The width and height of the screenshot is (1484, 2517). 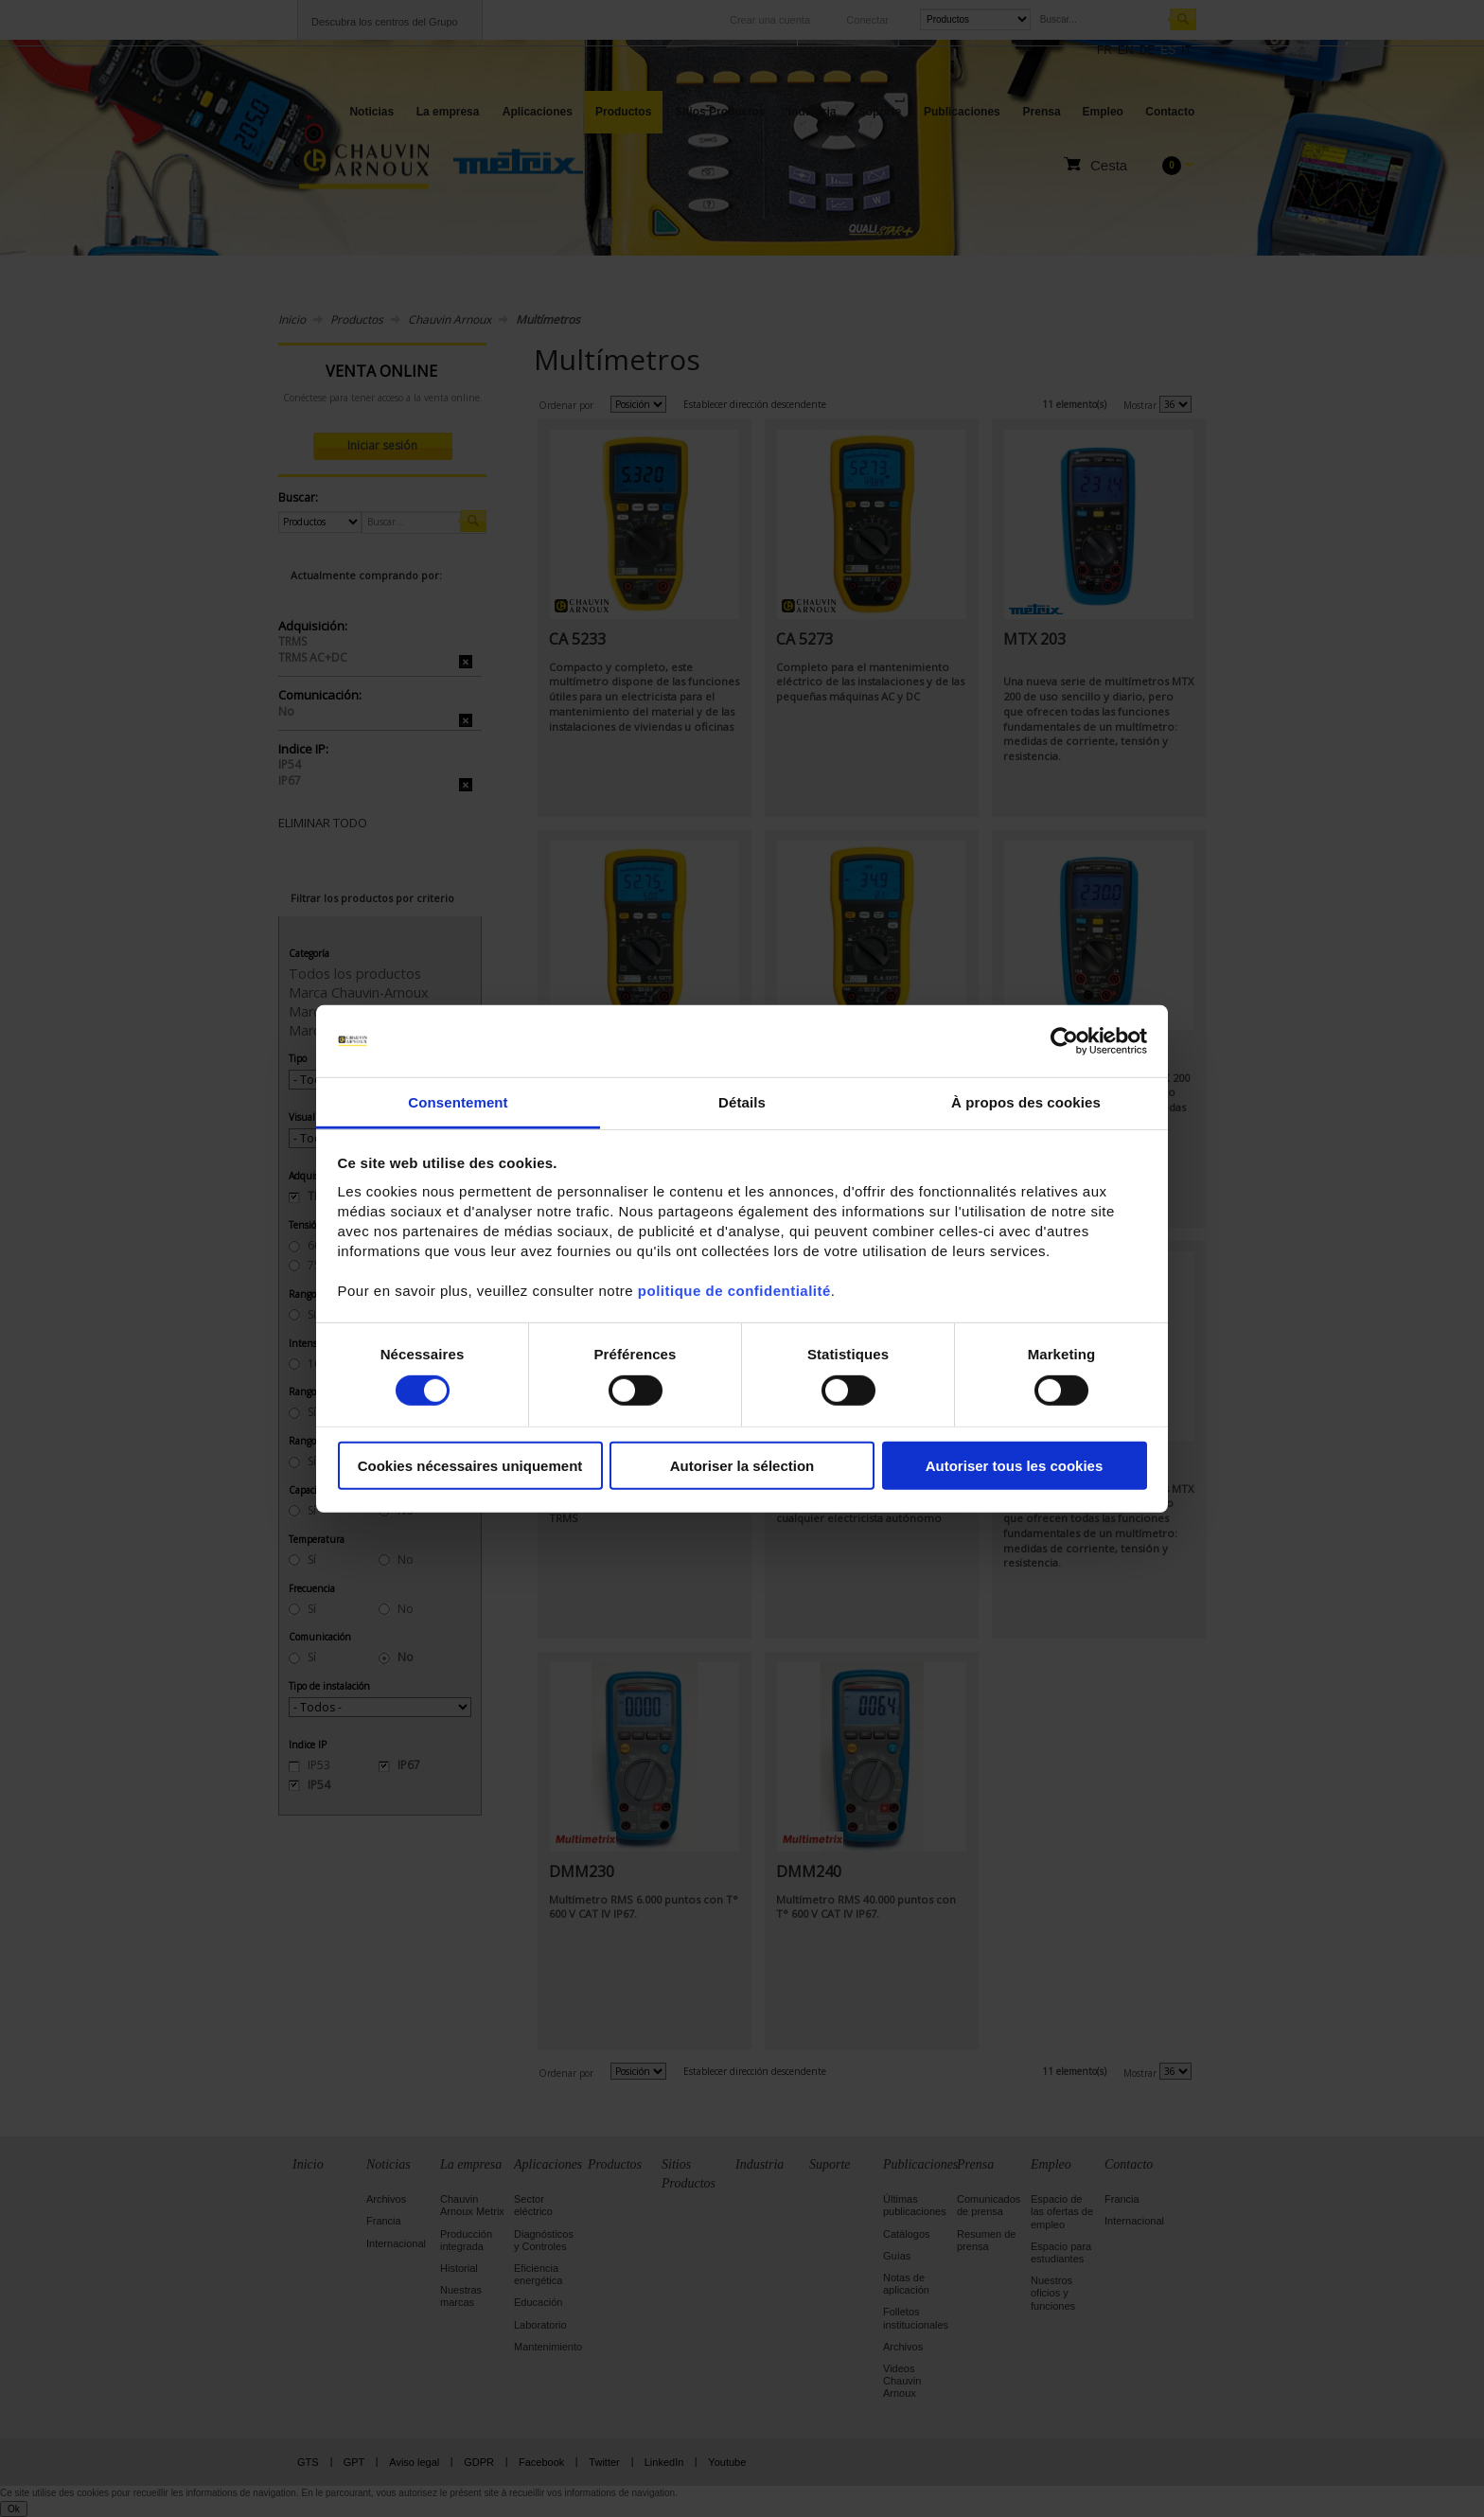 What do you see at coordinates (742, 1466) in the screenshot?
I see `Autoriser la sélection` at bounding box center [742, 1466].